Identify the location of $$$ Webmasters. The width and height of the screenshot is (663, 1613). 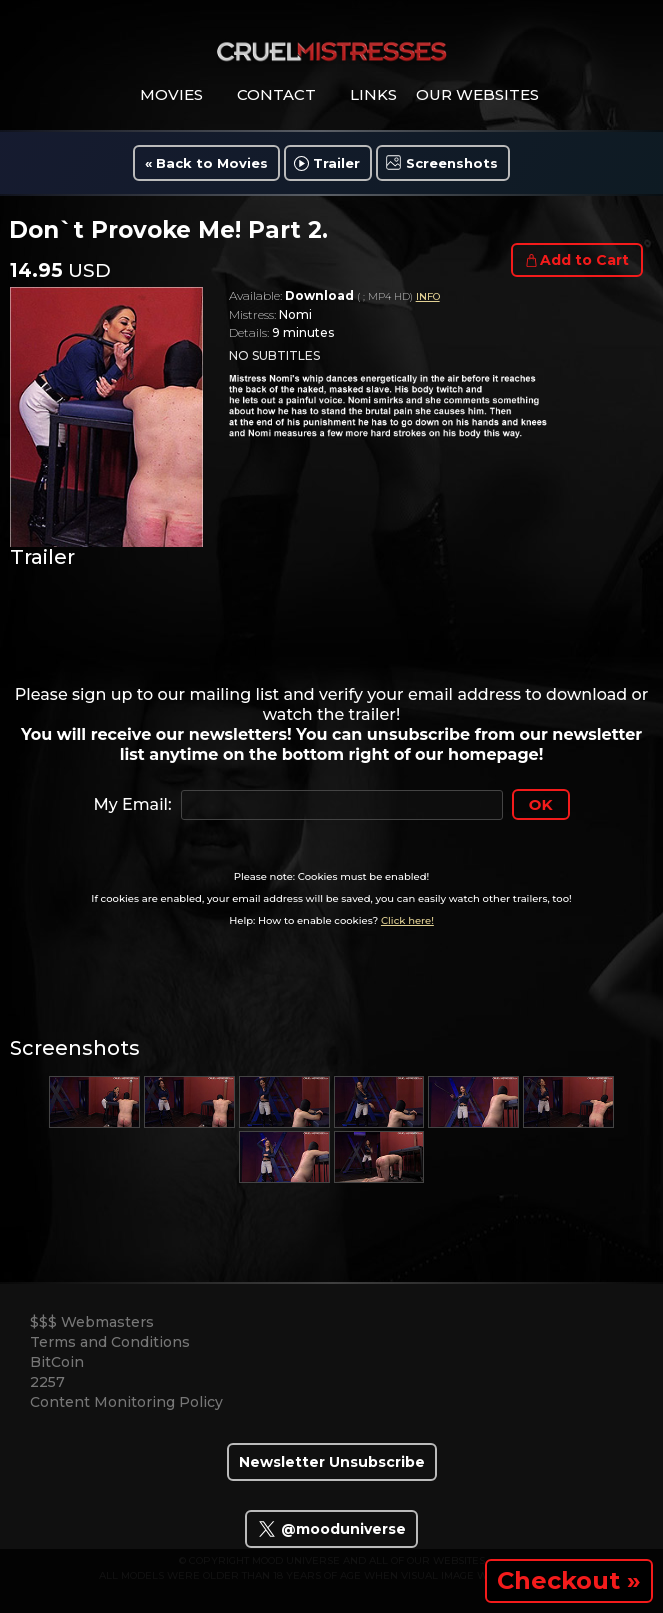
(92, 1322).